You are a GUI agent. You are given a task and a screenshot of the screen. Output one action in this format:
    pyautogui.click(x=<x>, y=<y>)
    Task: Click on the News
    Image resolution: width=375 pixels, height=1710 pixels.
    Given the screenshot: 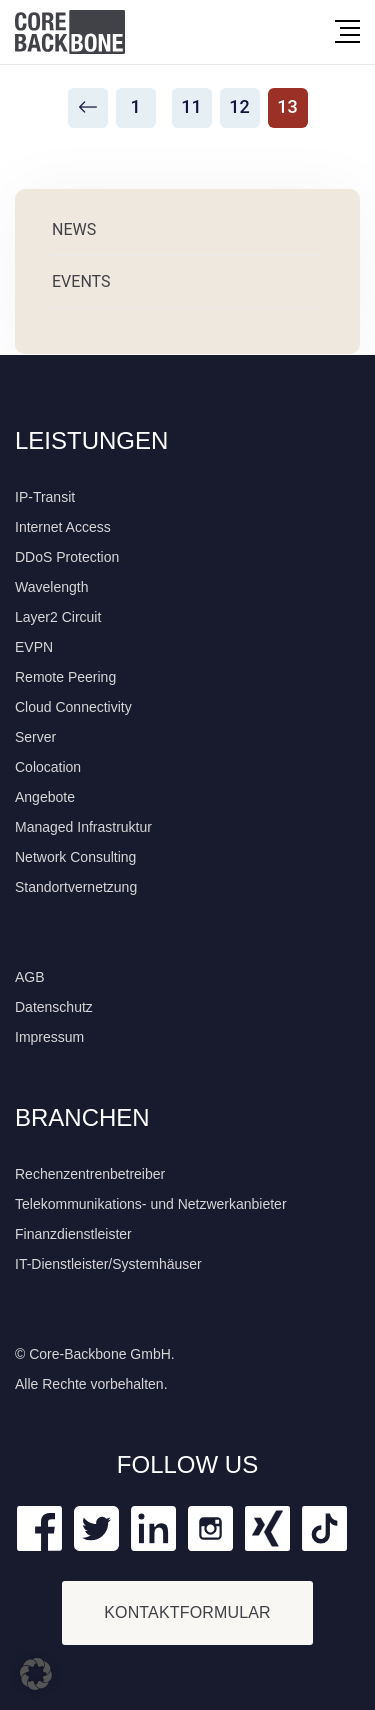 What is the action you would take?
    pyautogui.click(x=74, y=229)
    